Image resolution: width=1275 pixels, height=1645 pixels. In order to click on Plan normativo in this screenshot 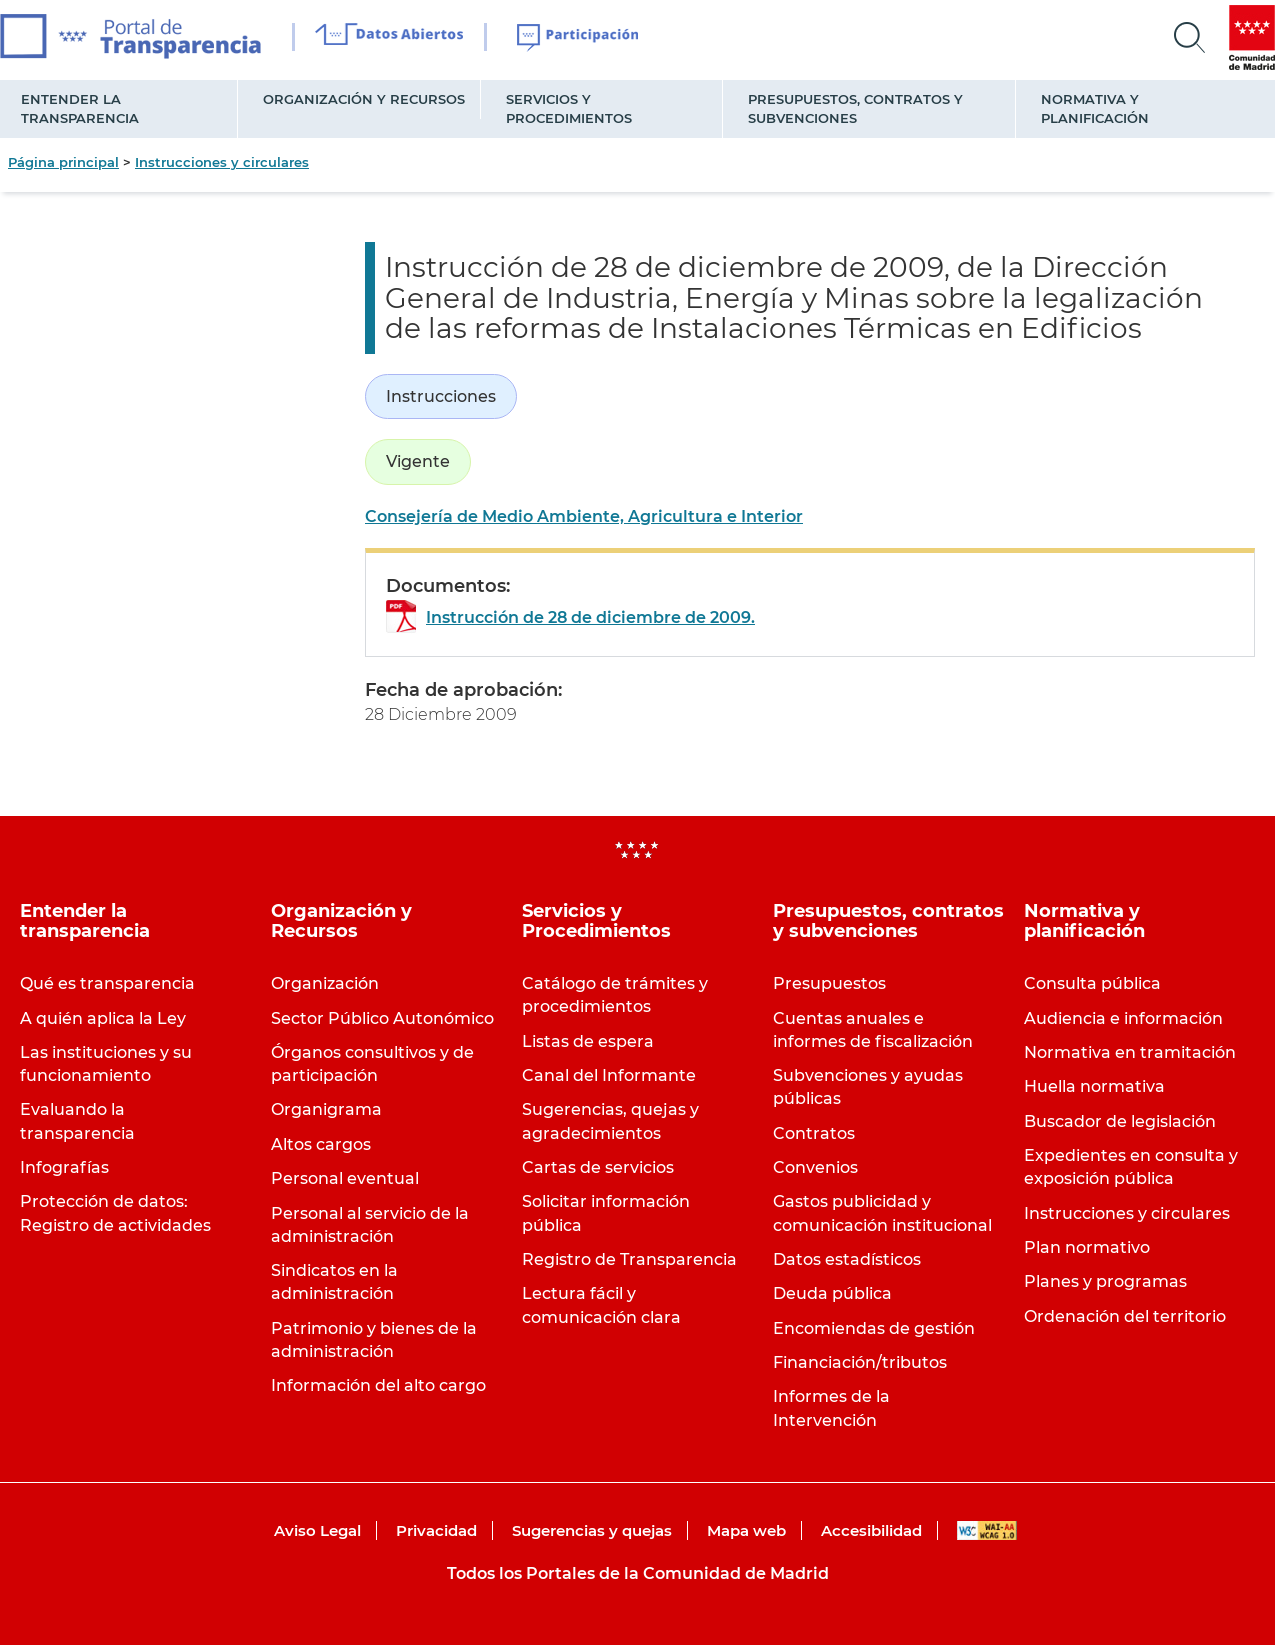, I will do `click(1087, 1247)`.